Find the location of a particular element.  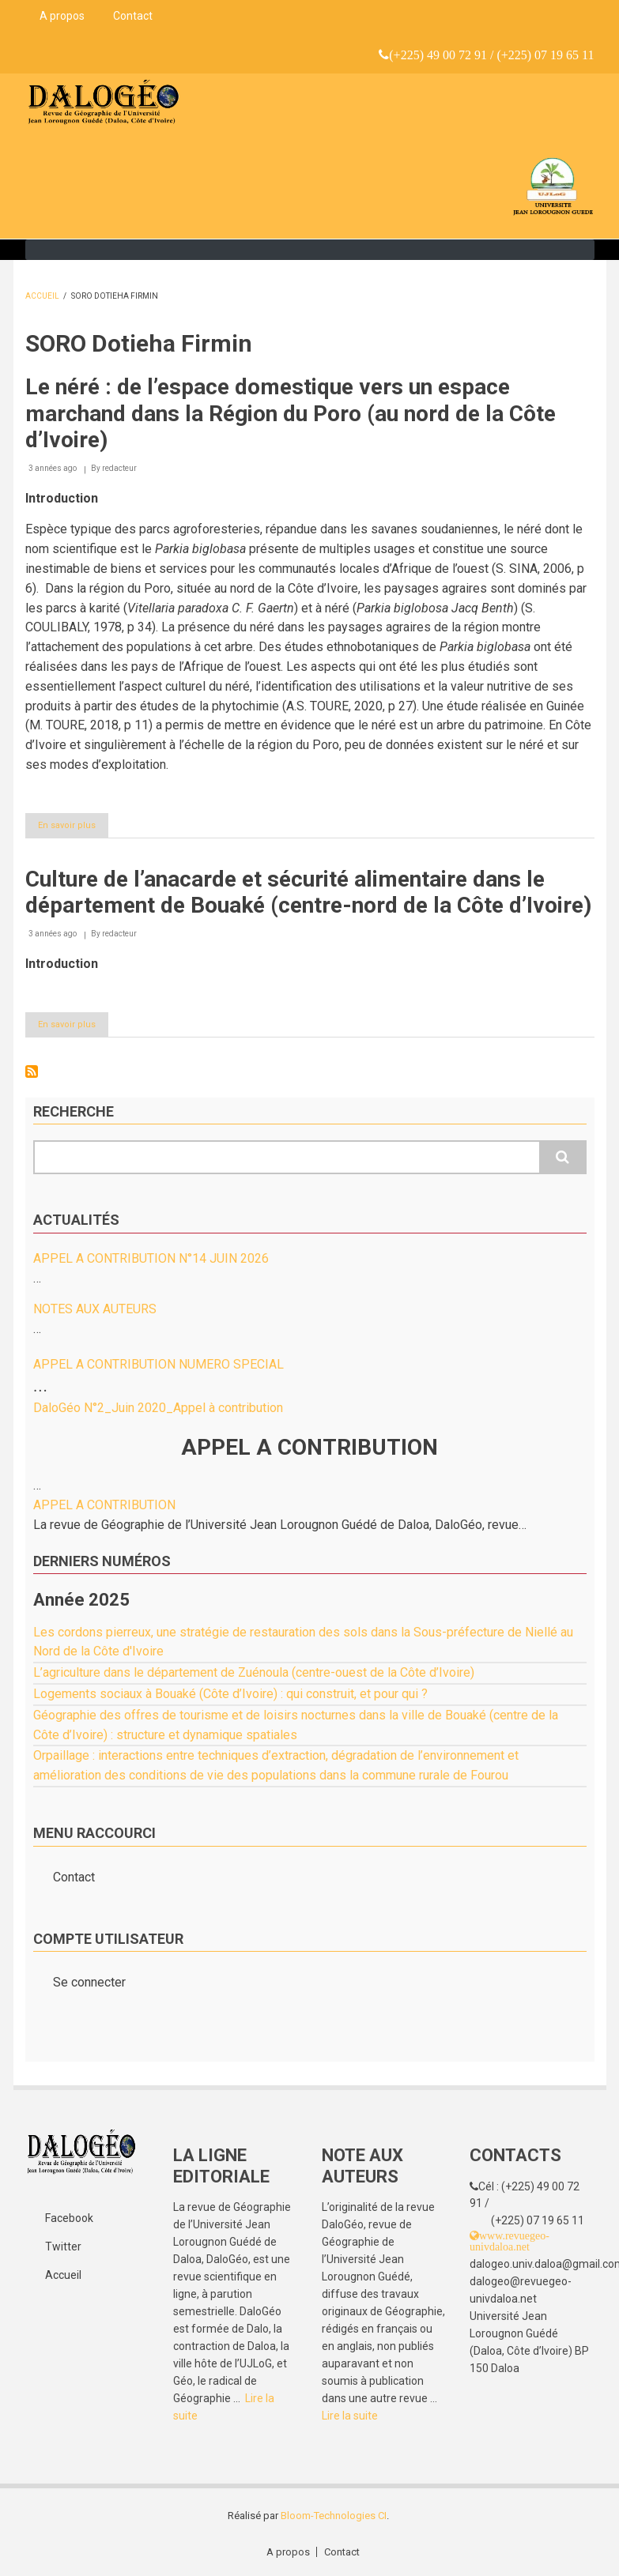

Lire la suite is located at coordinates (350, 2415).